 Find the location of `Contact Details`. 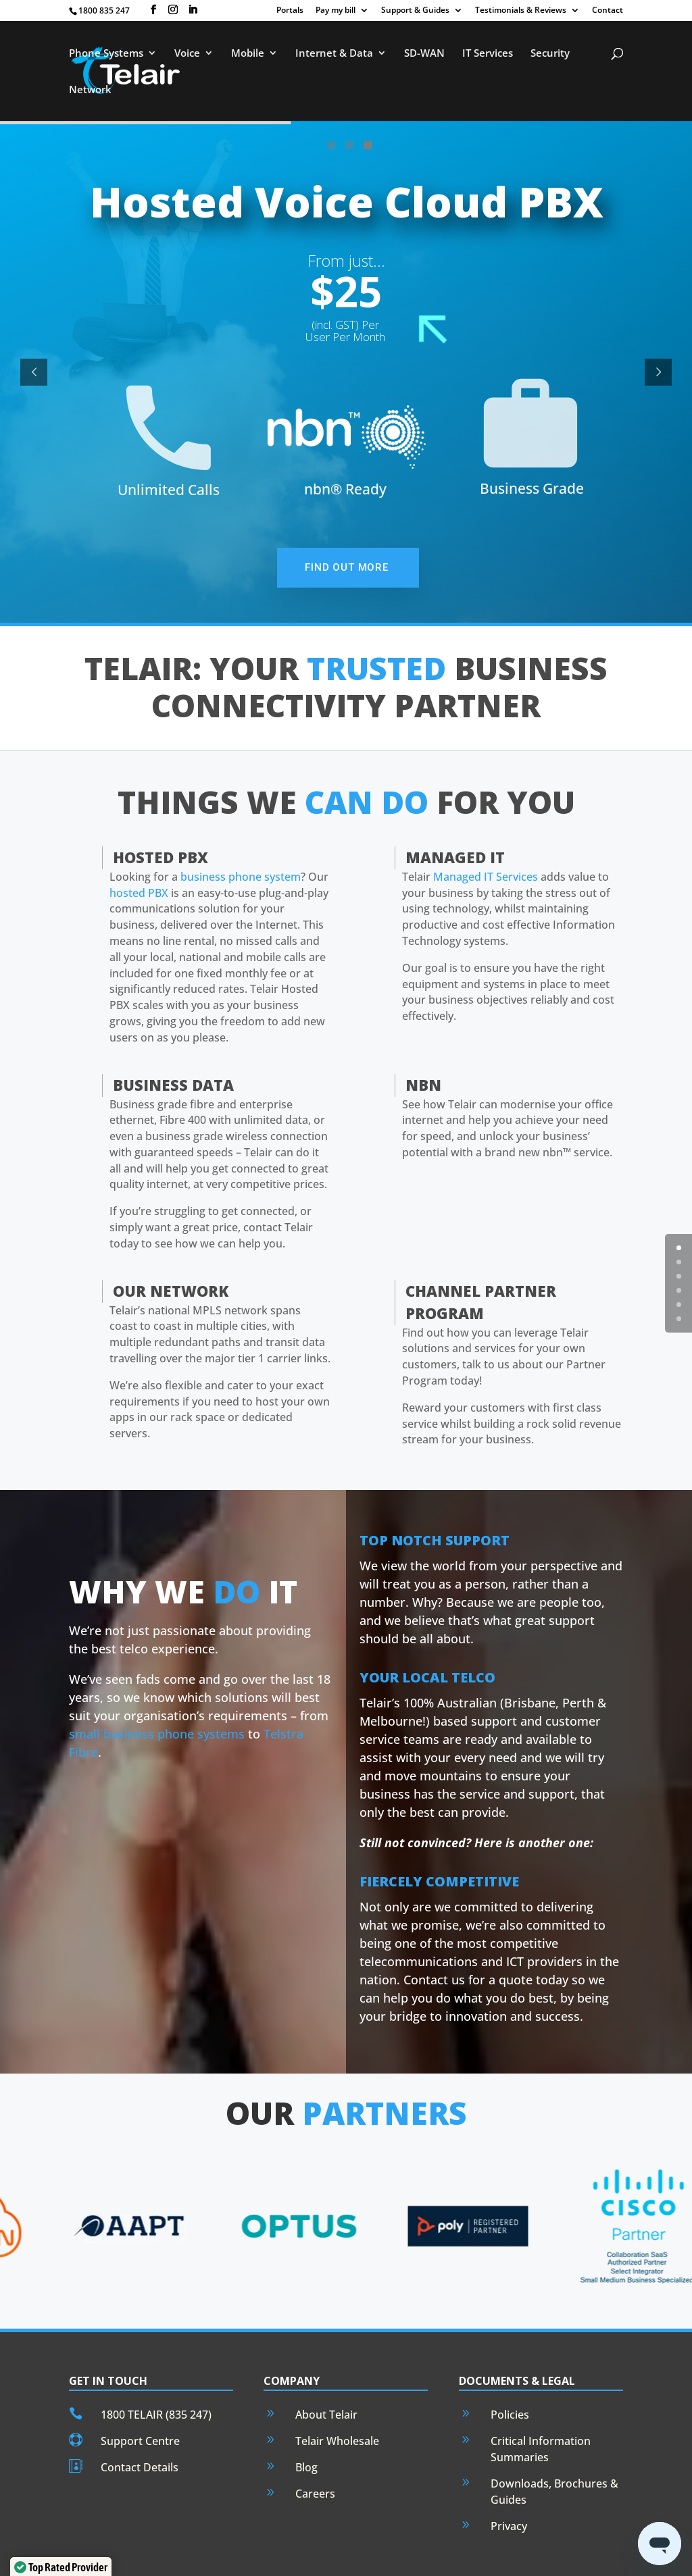

Contact Details is located at coordinates (139, 2421).